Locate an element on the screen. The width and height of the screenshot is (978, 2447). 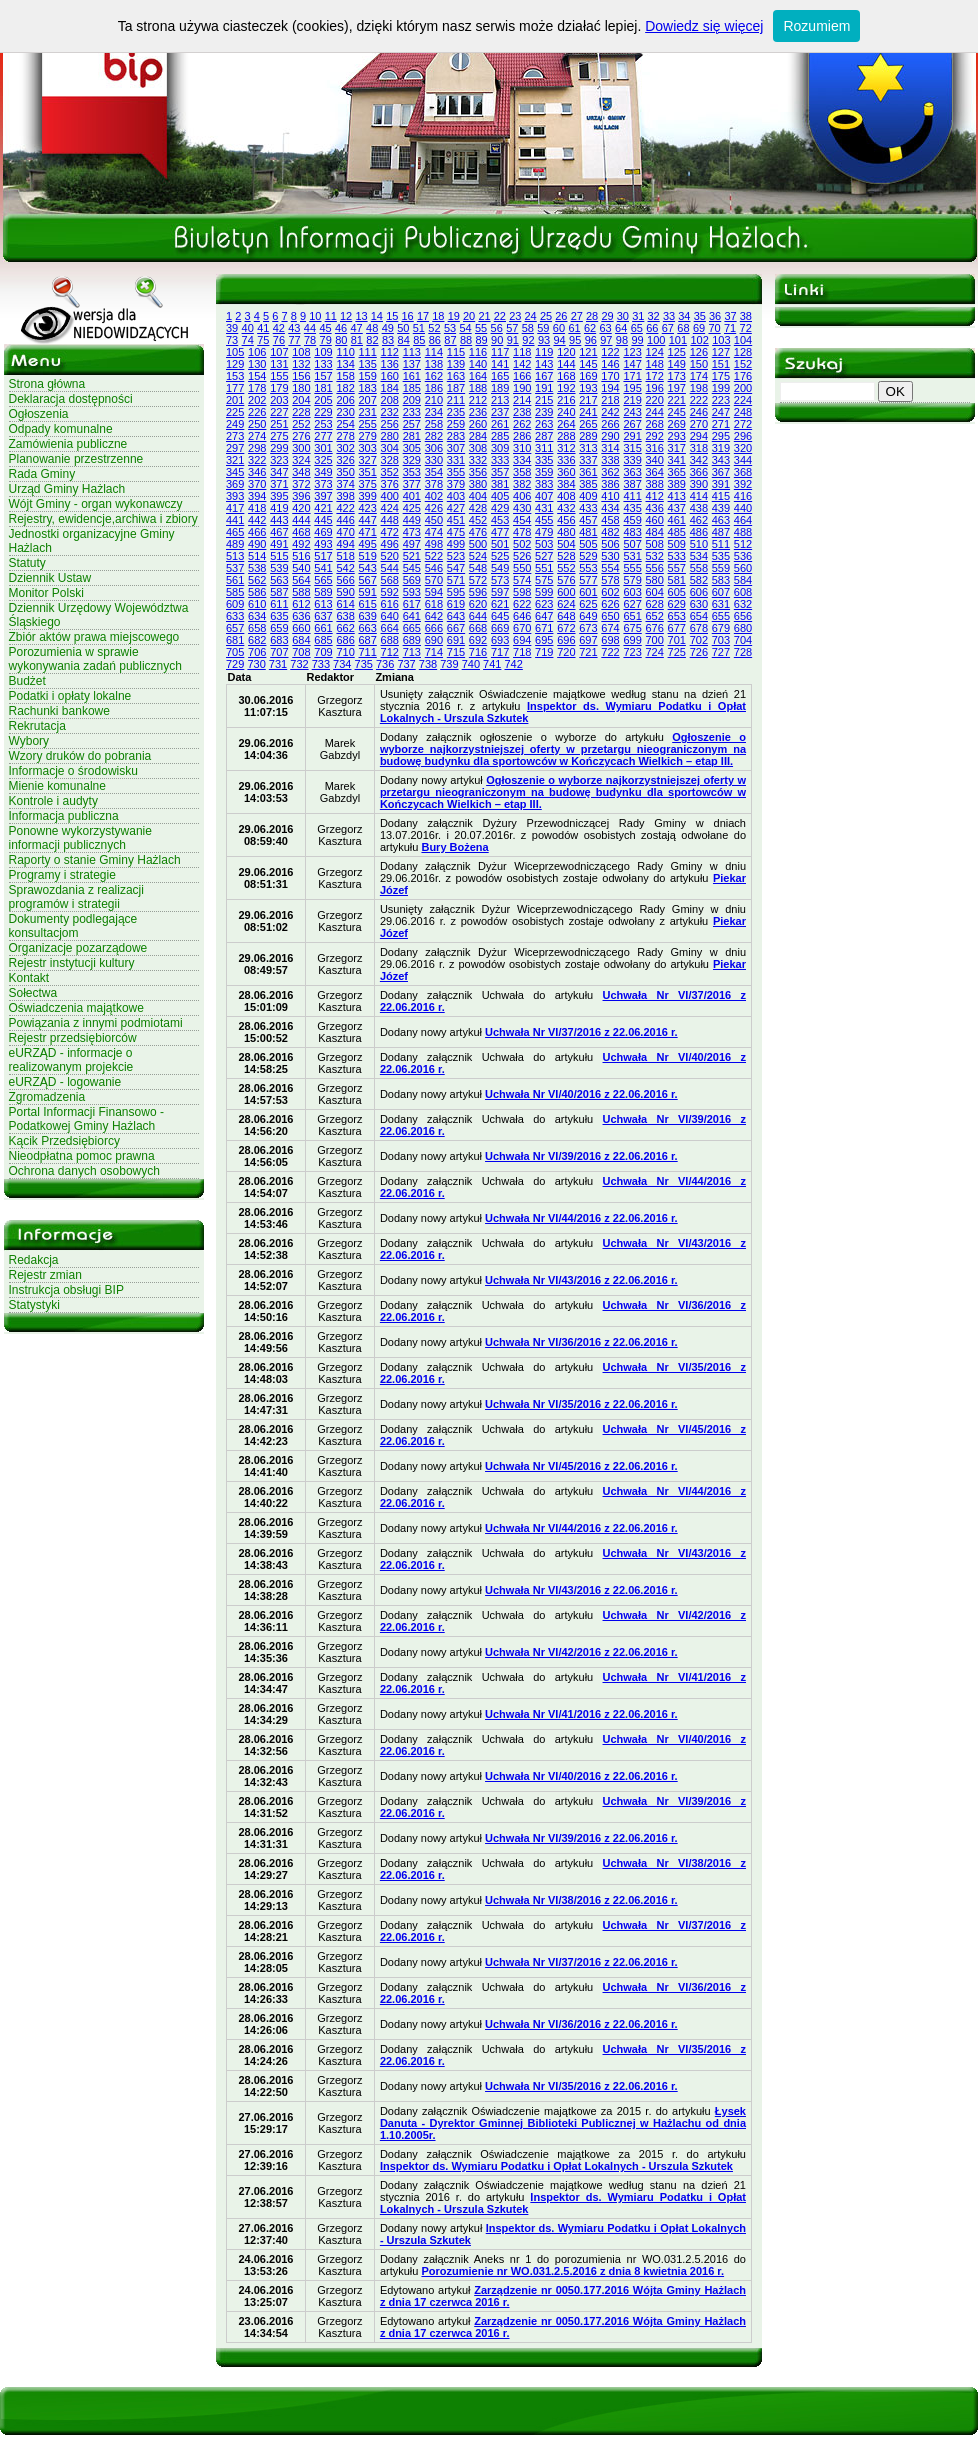
549 is located at coordinates (500, 568).